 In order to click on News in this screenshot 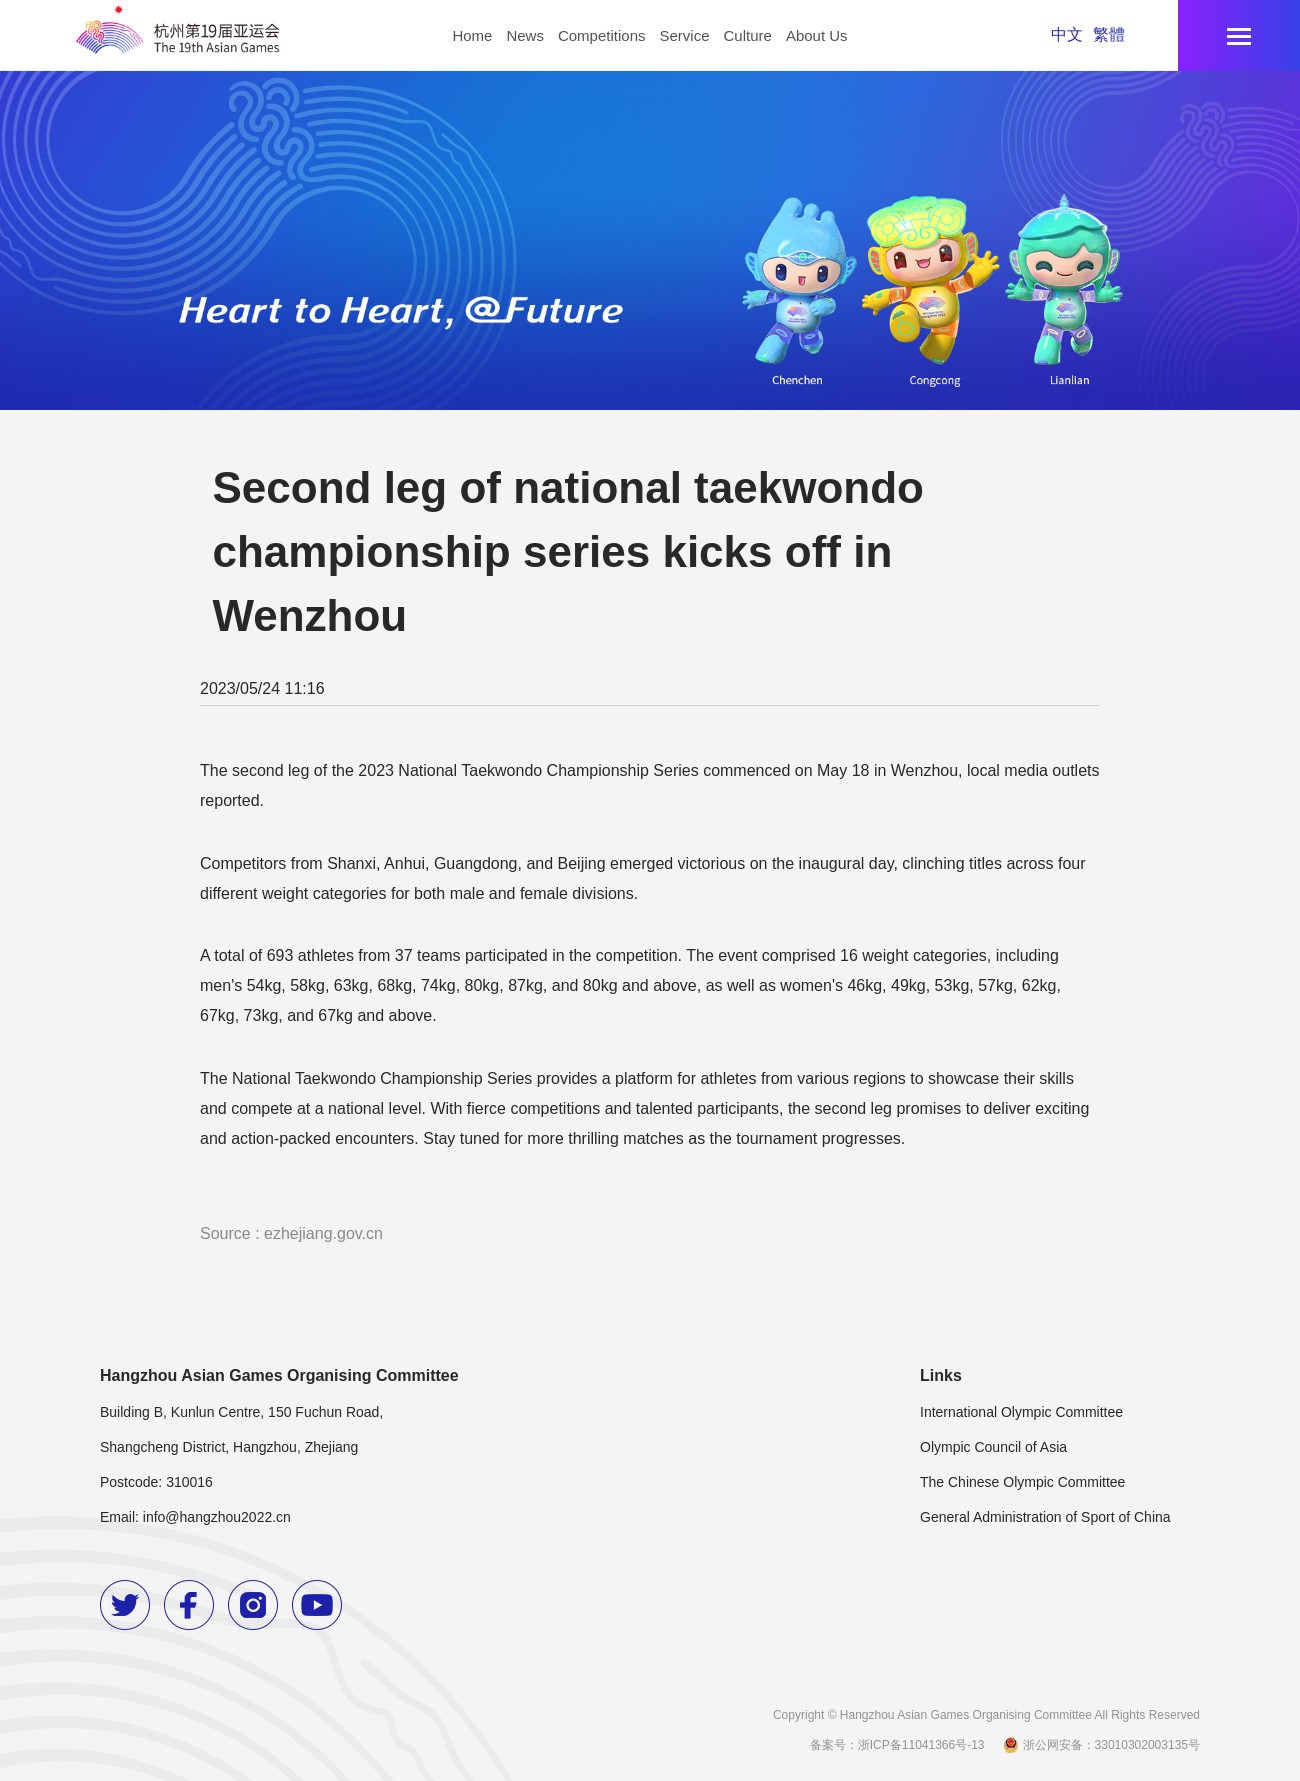, I will do `click(525, 35)`.